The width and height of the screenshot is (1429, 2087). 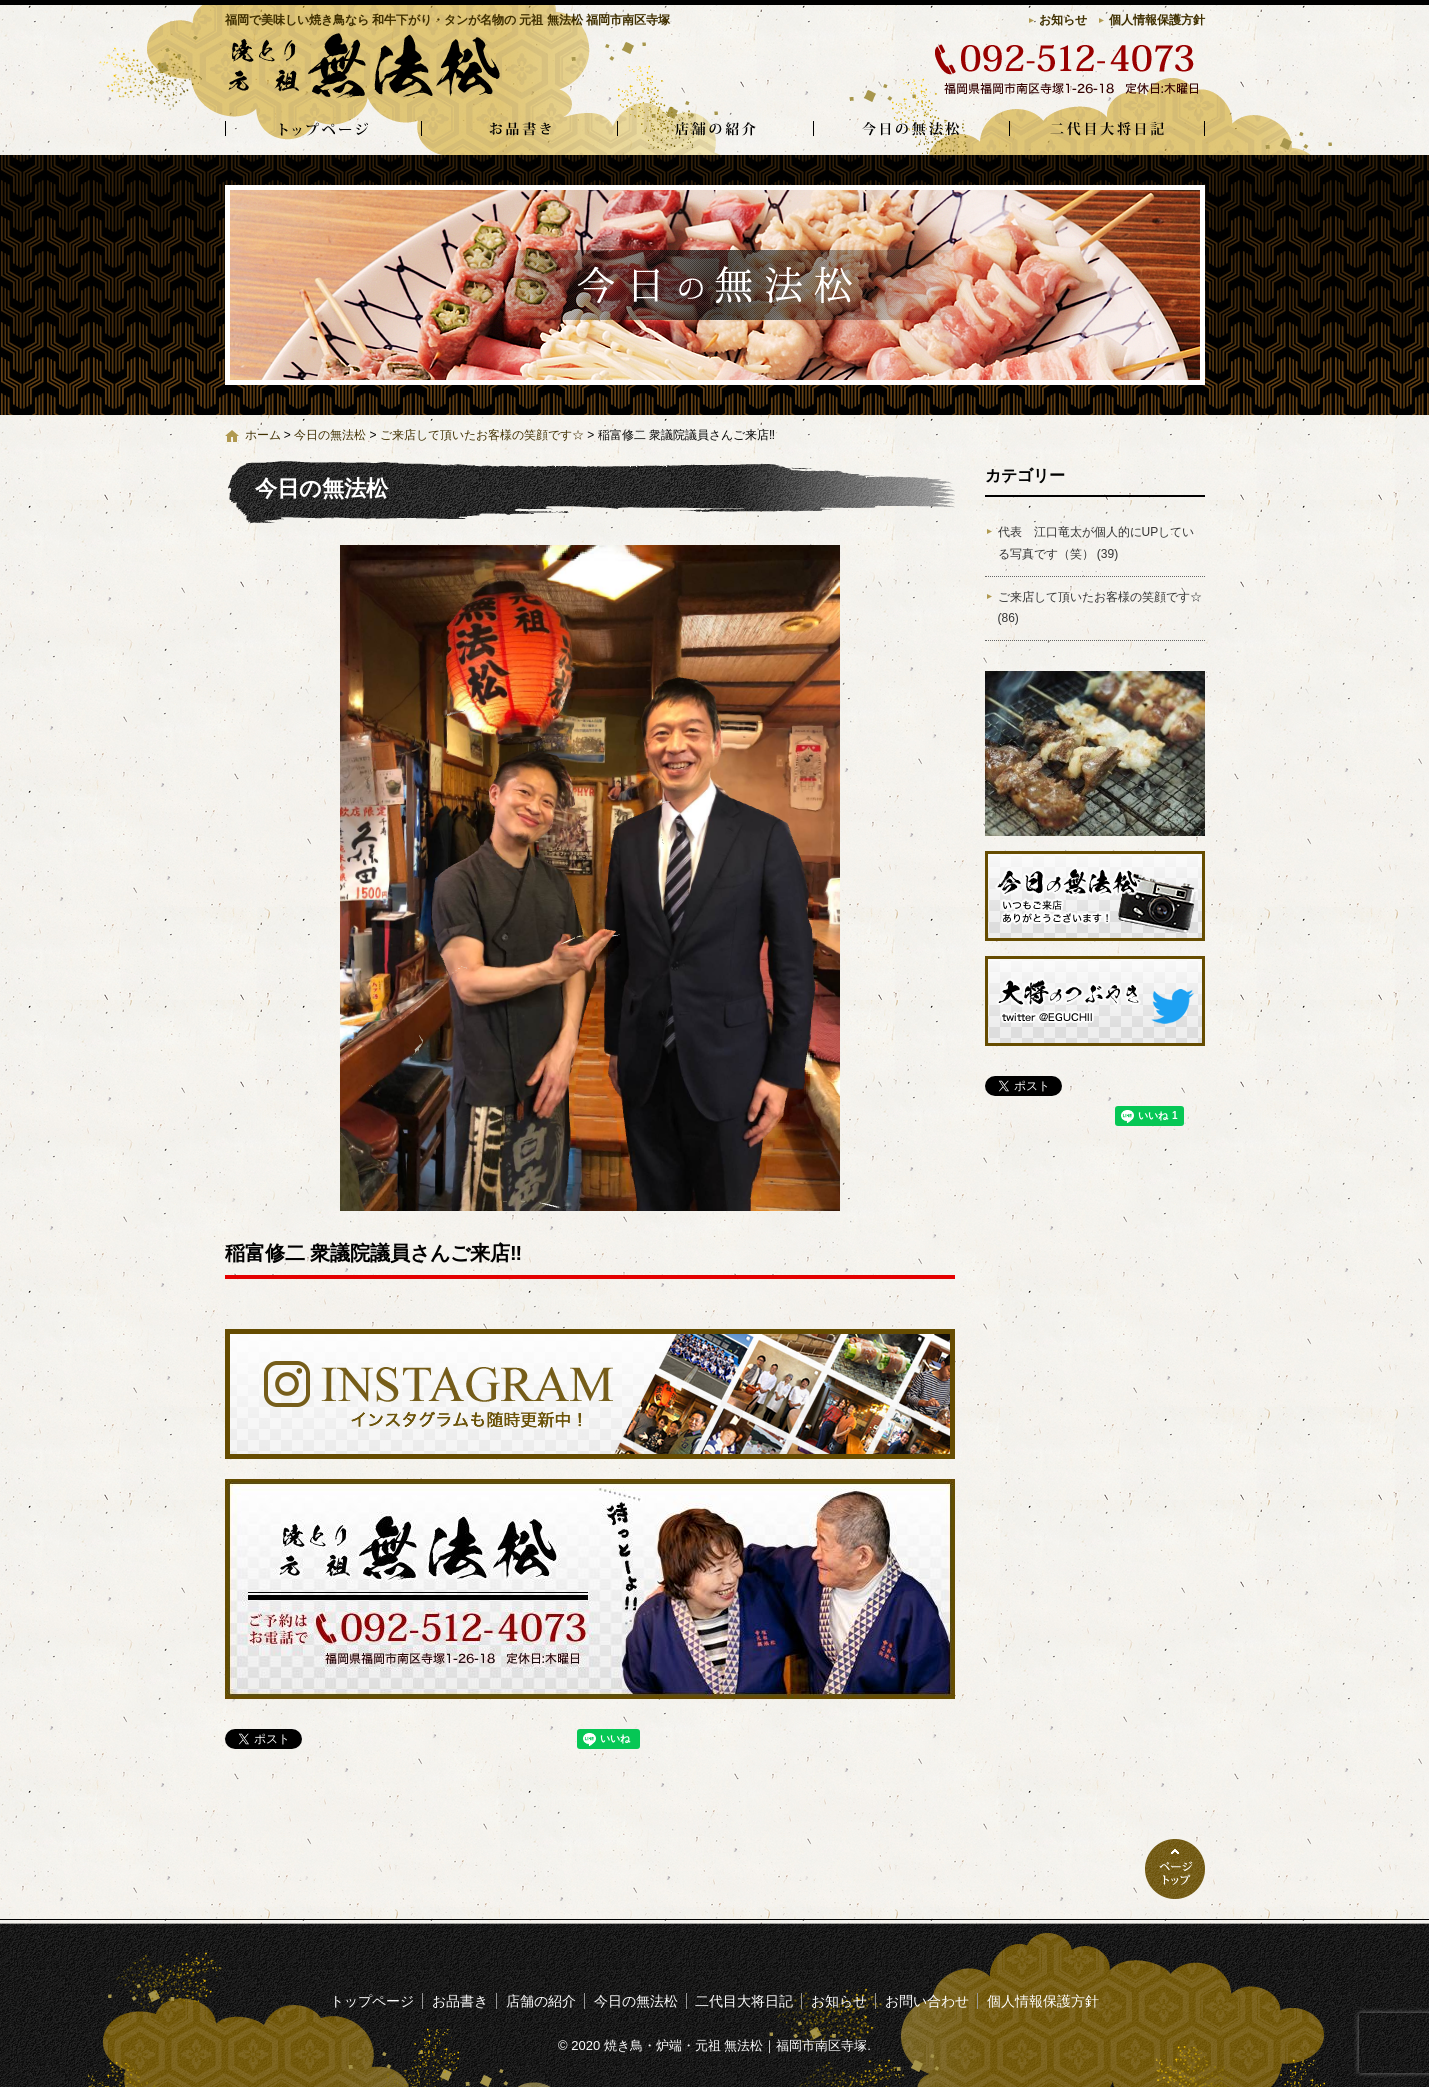 I want to click on 今日の無法松, so click(x=911, y=130).